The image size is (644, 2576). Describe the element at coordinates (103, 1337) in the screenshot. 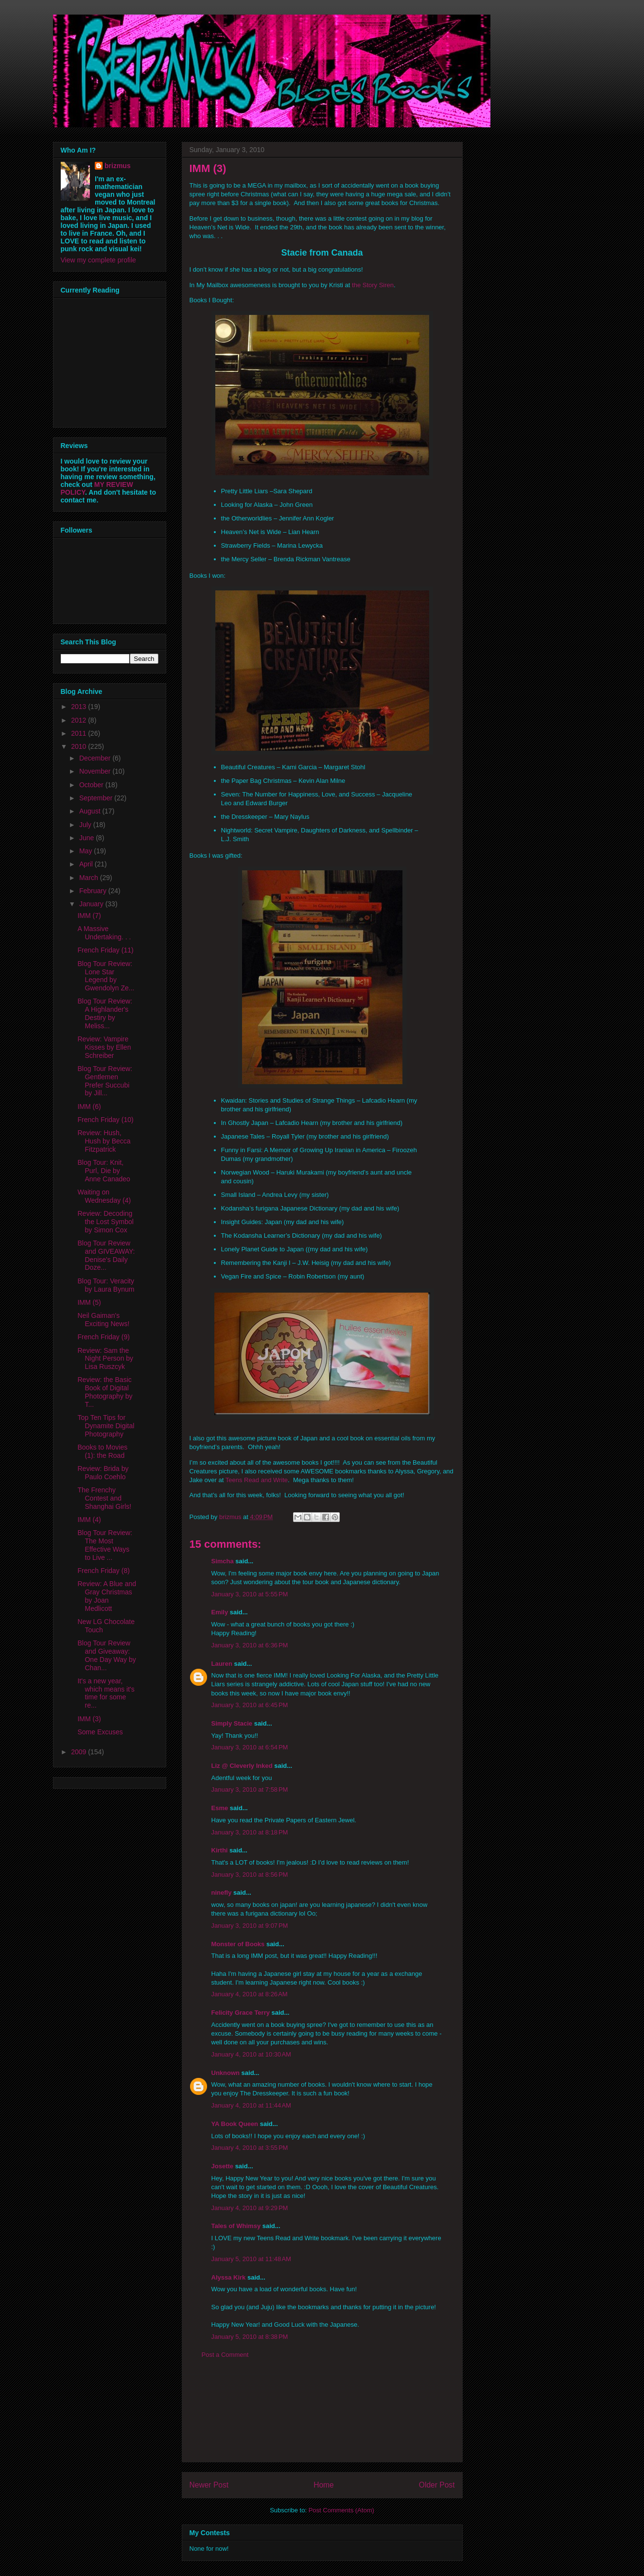

I see `French Friday (9)` at that location.